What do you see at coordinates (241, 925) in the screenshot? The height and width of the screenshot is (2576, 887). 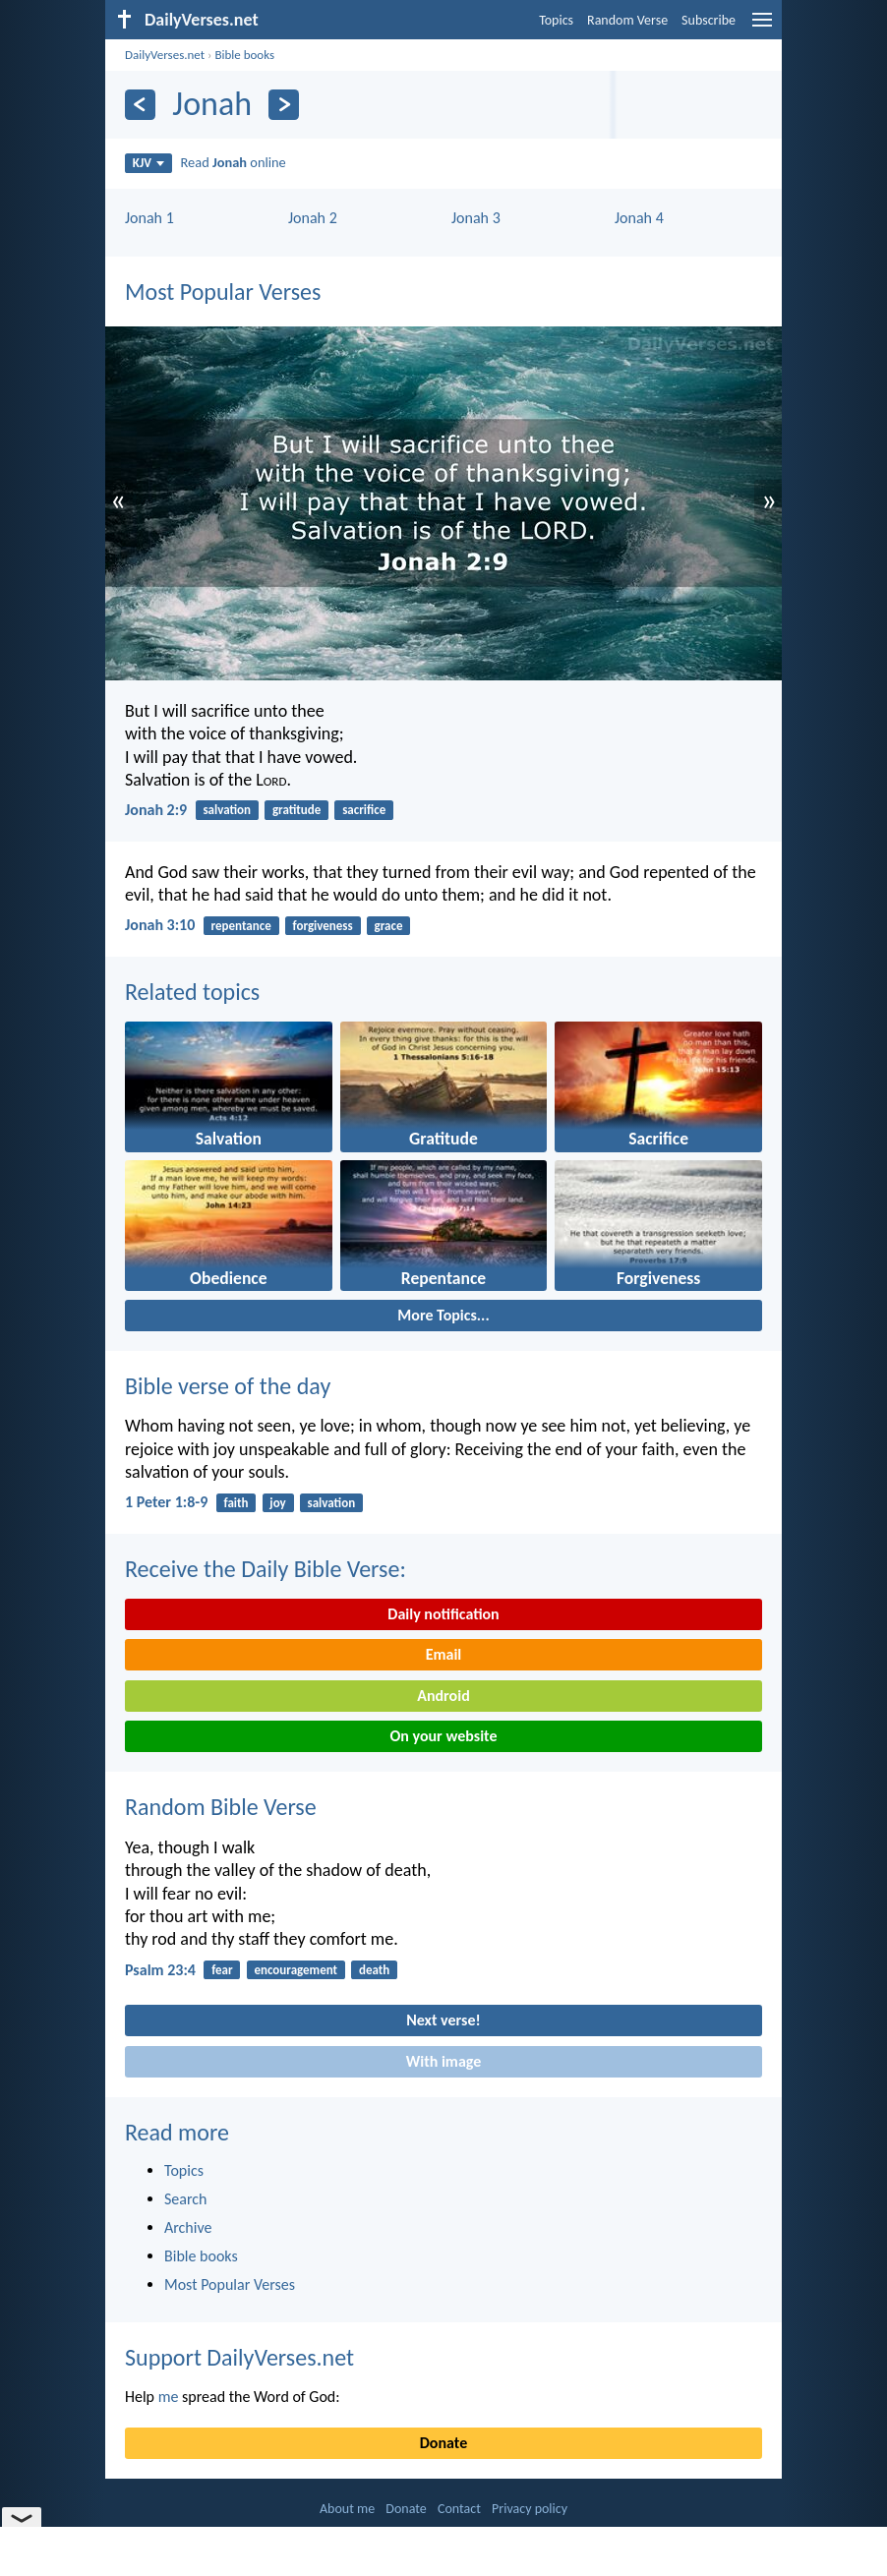 I see `repentance` at bounding box center [241, 925].